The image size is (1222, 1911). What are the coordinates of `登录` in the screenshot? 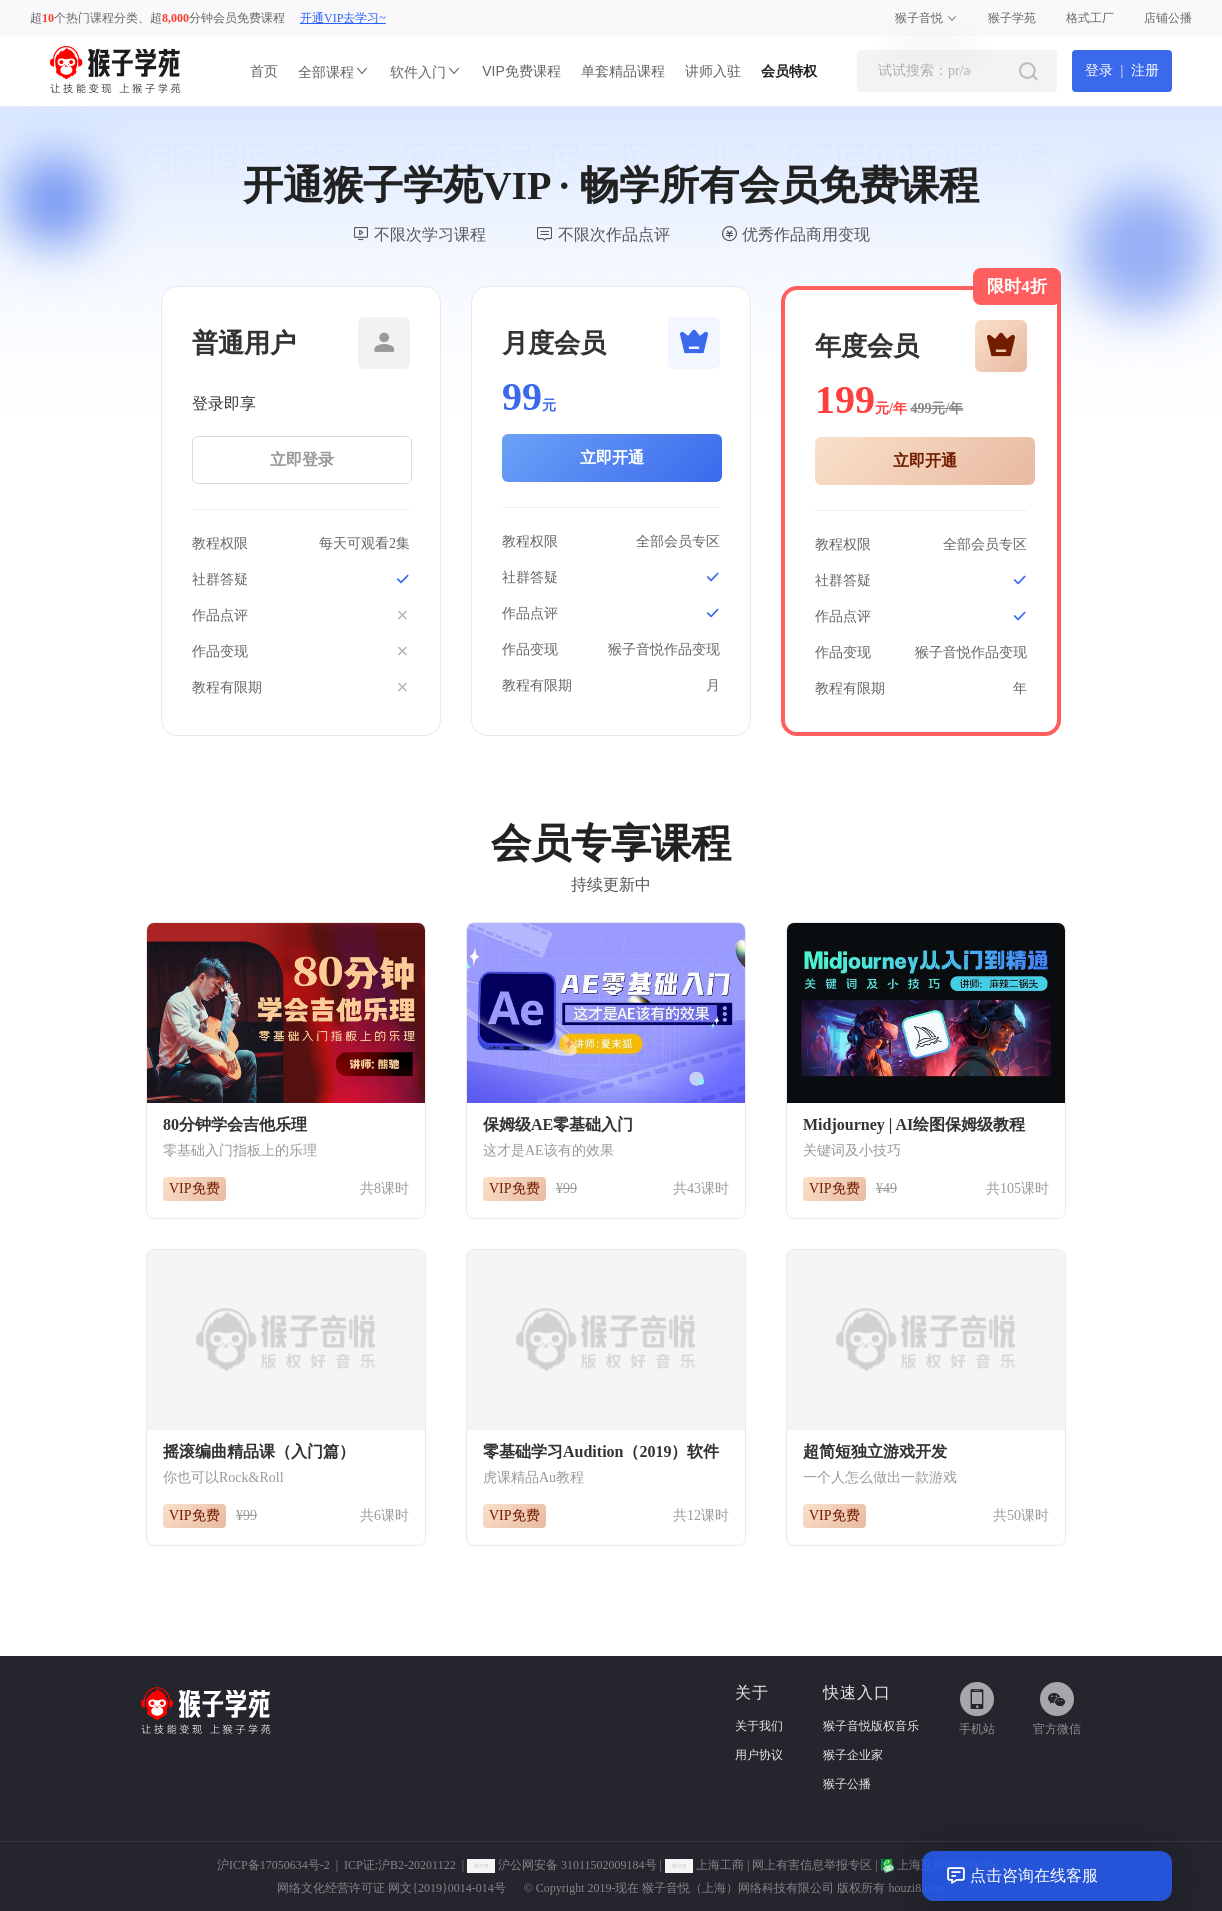 It's located at (1099, 70).